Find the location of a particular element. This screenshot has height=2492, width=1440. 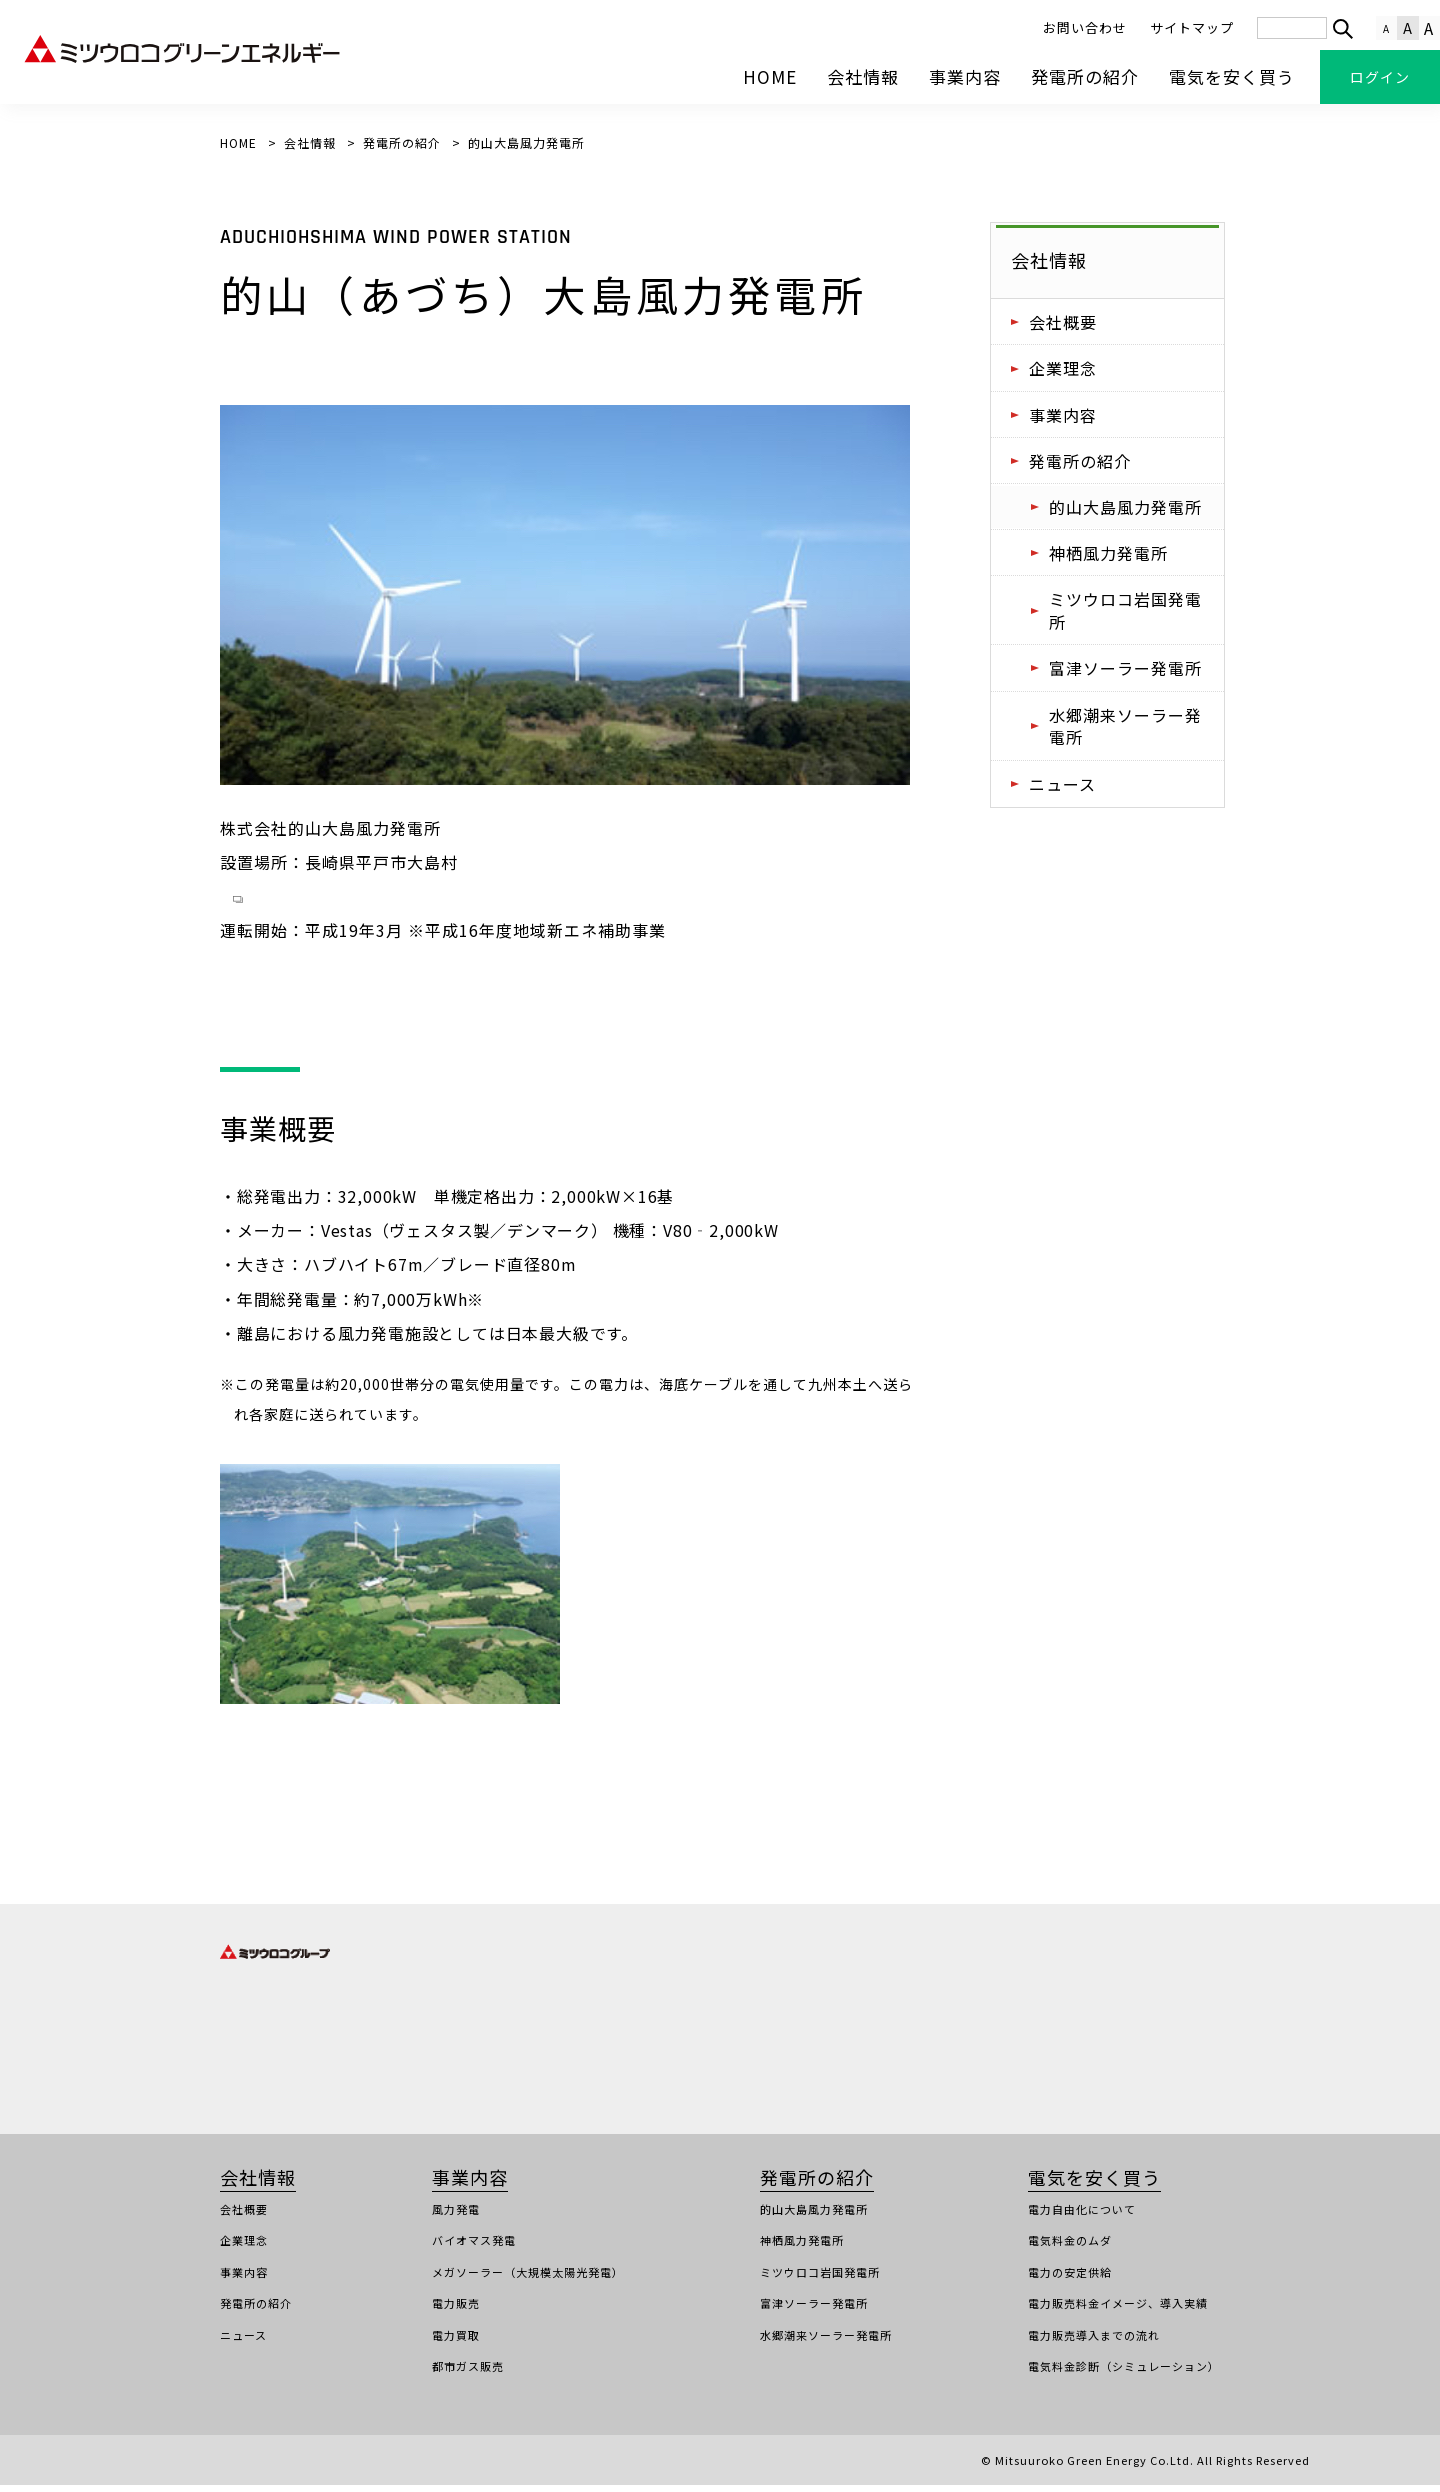

事業内容 is located at coordinates (965, 76).